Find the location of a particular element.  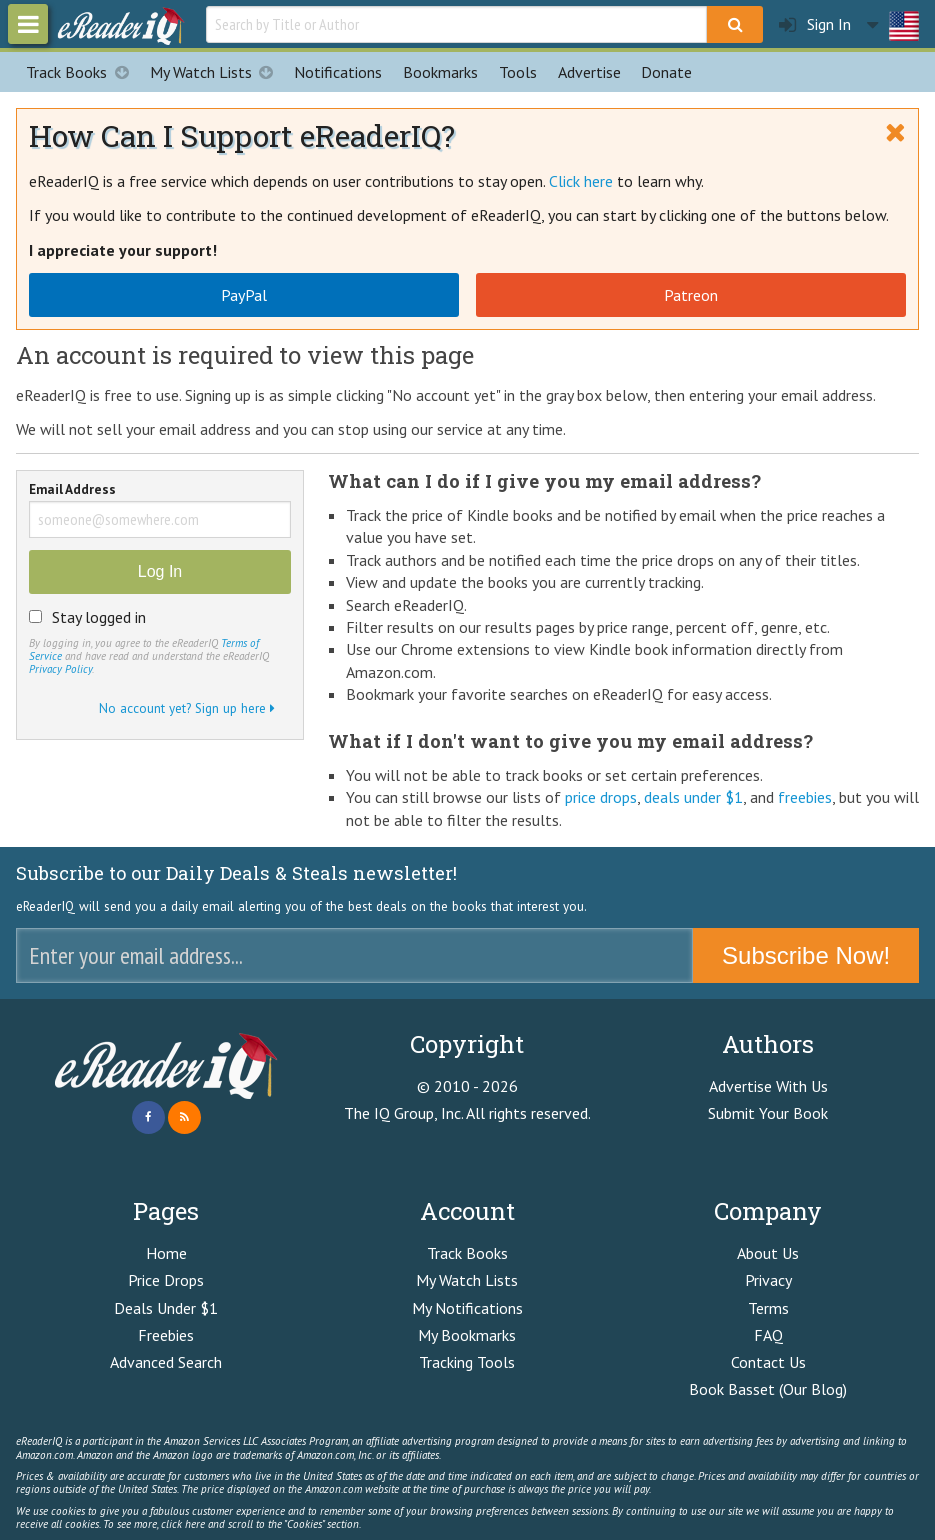

freebies is located at coordinates (805, 797).